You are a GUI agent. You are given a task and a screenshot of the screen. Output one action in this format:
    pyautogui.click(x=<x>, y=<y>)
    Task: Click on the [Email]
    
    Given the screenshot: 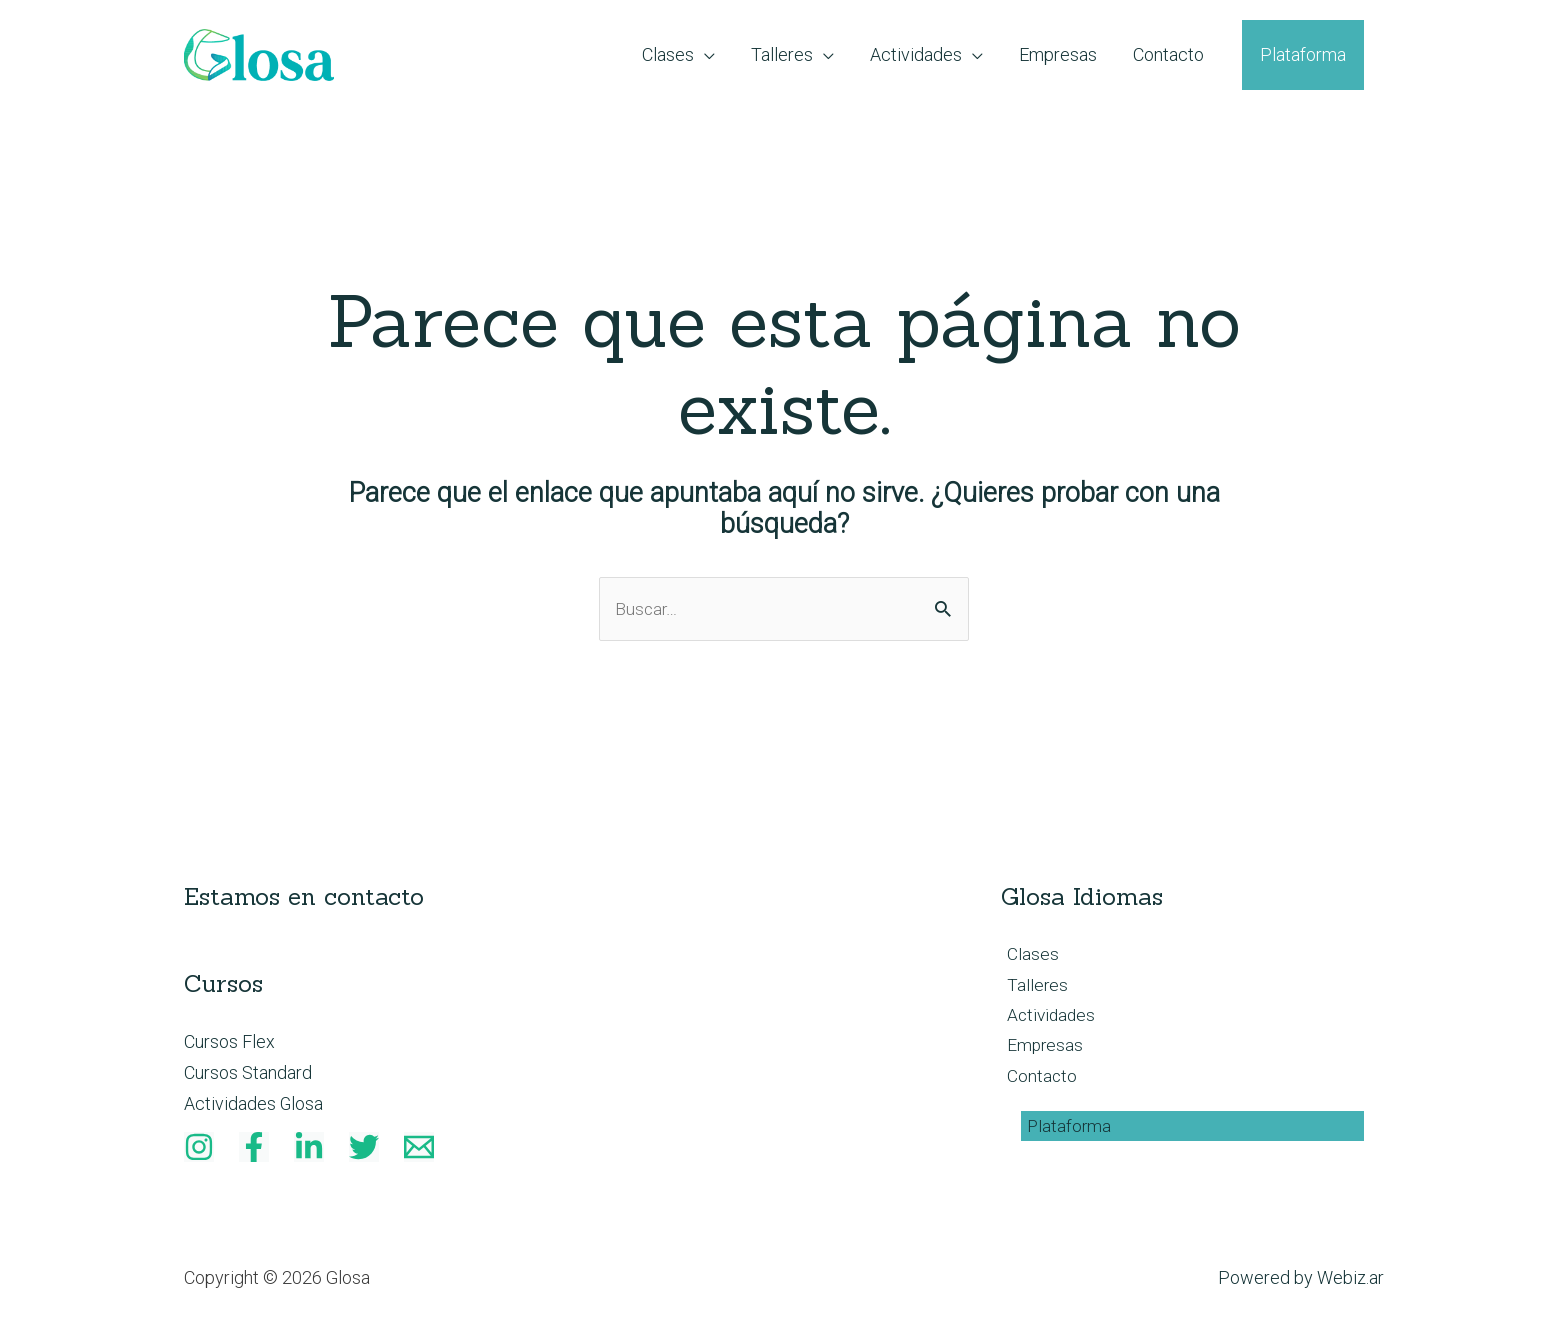 What is the action you would take?
    pyautogui.click(x=419, y=1149)
    